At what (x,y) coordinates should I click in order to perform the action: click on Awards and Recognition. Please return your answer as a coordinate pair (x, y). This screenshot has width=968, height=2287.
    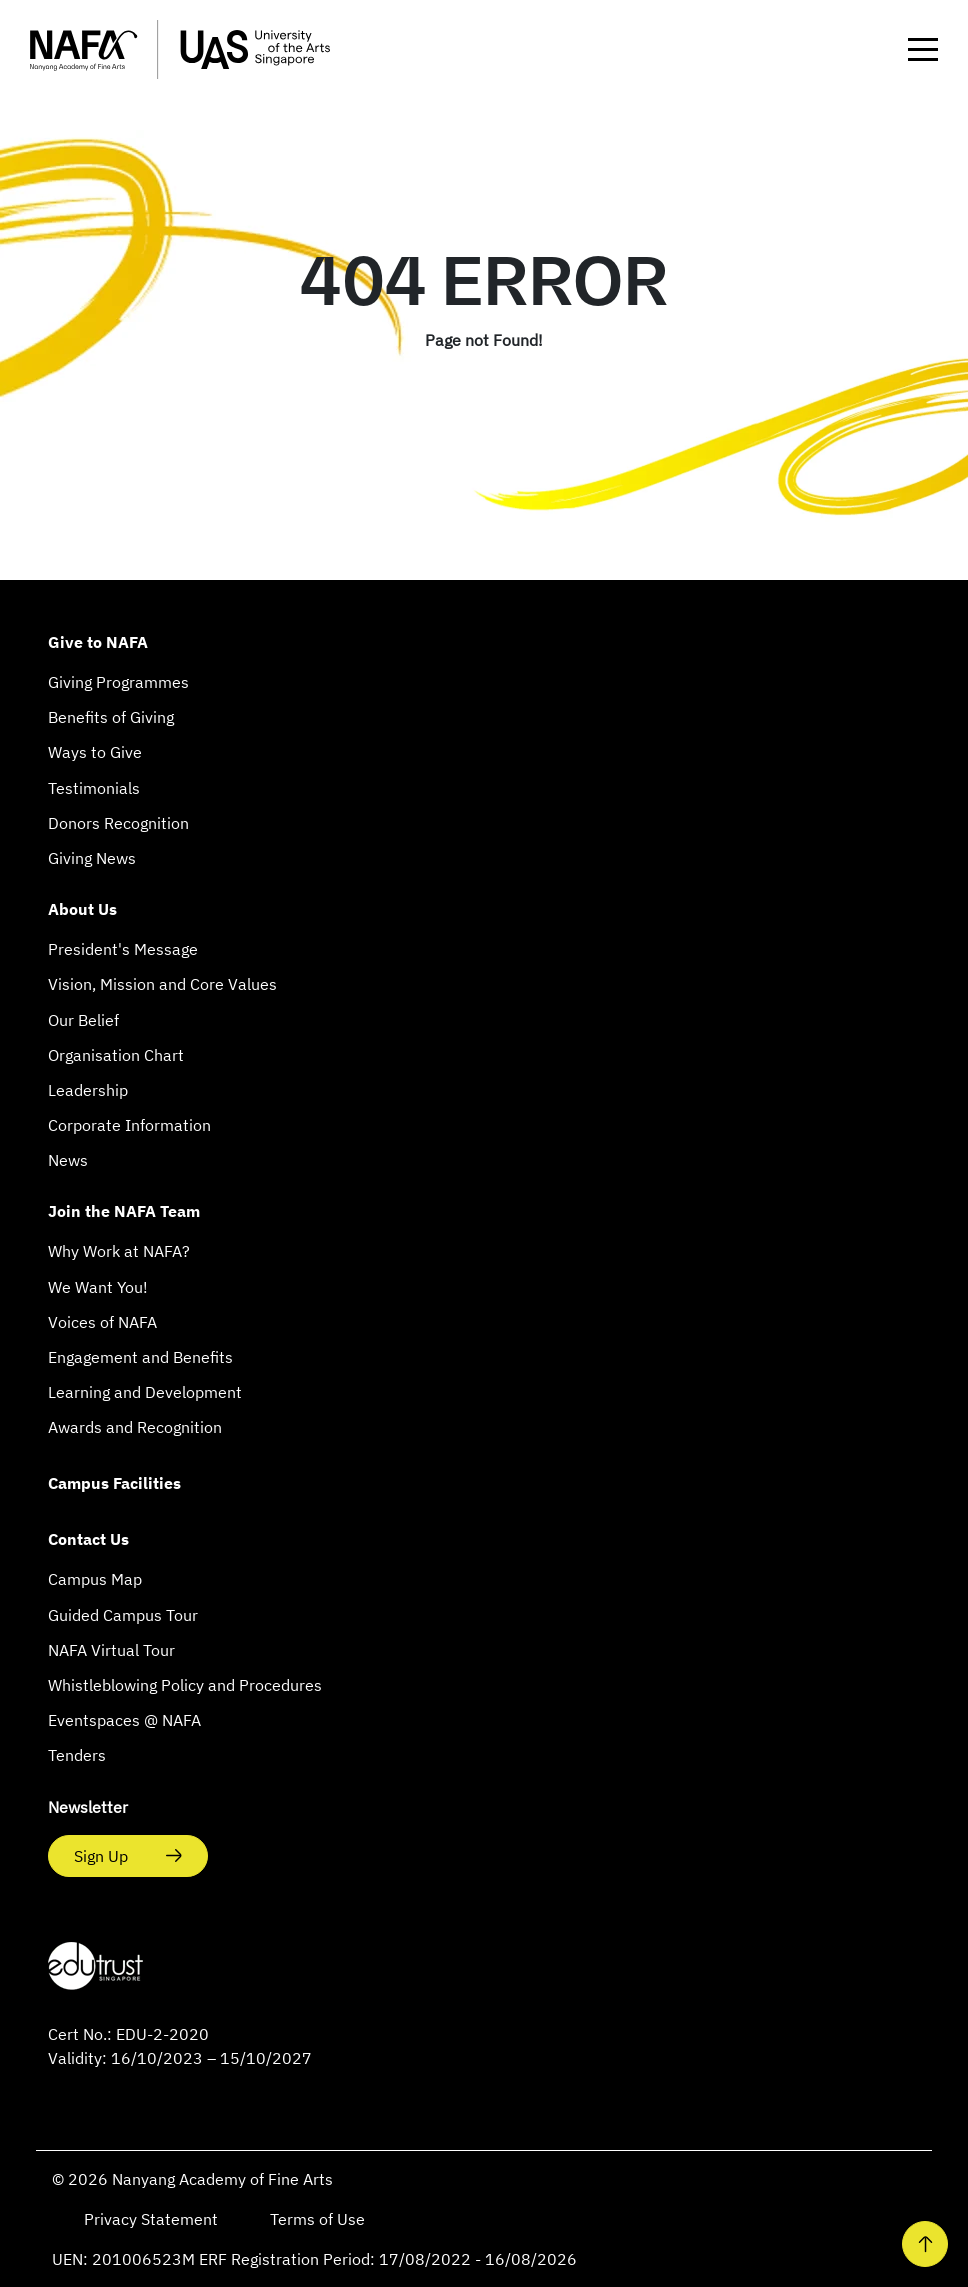
    Looking at the image, I should click on (135, 1427).